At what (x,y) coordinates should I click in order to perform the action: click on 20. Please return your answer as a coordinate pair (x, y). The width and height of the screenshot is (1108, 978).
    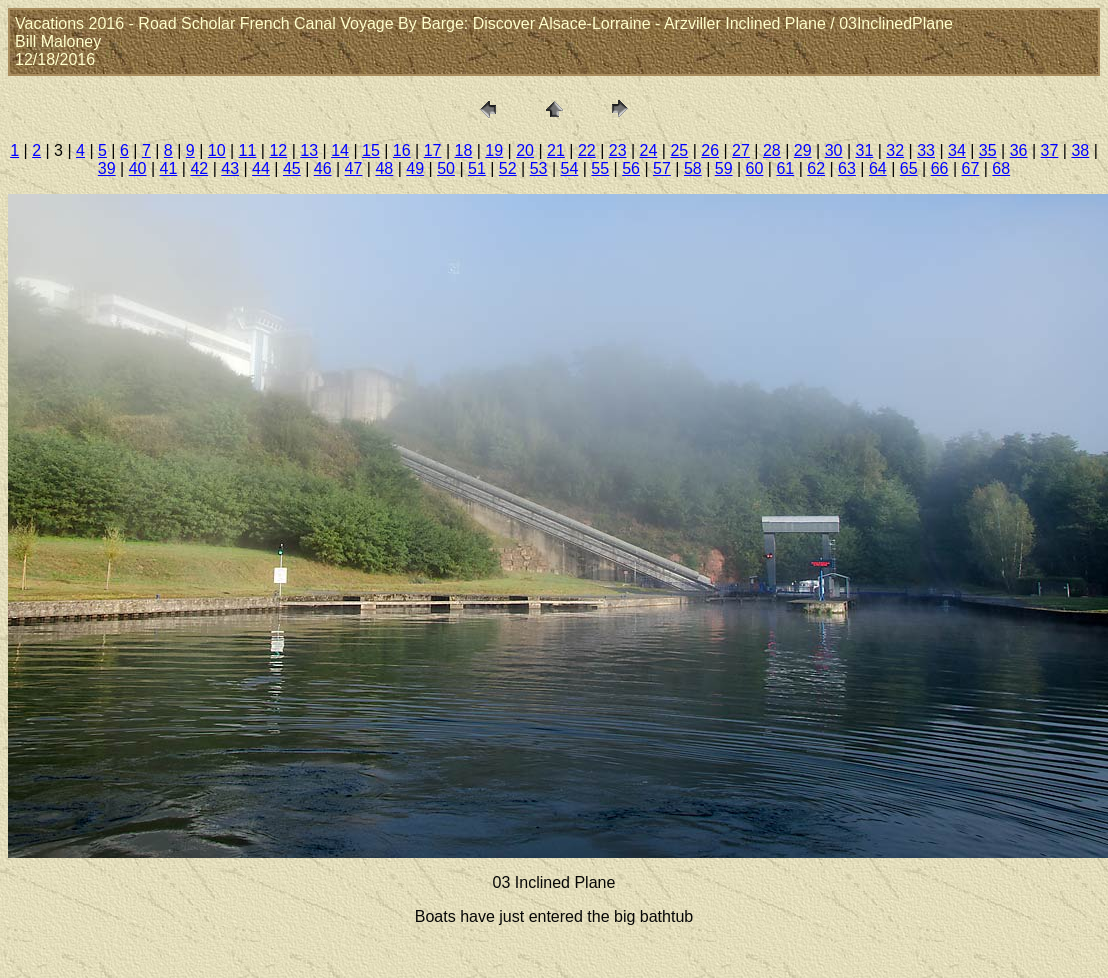
    Looking at the image, I should click on (525, 150).